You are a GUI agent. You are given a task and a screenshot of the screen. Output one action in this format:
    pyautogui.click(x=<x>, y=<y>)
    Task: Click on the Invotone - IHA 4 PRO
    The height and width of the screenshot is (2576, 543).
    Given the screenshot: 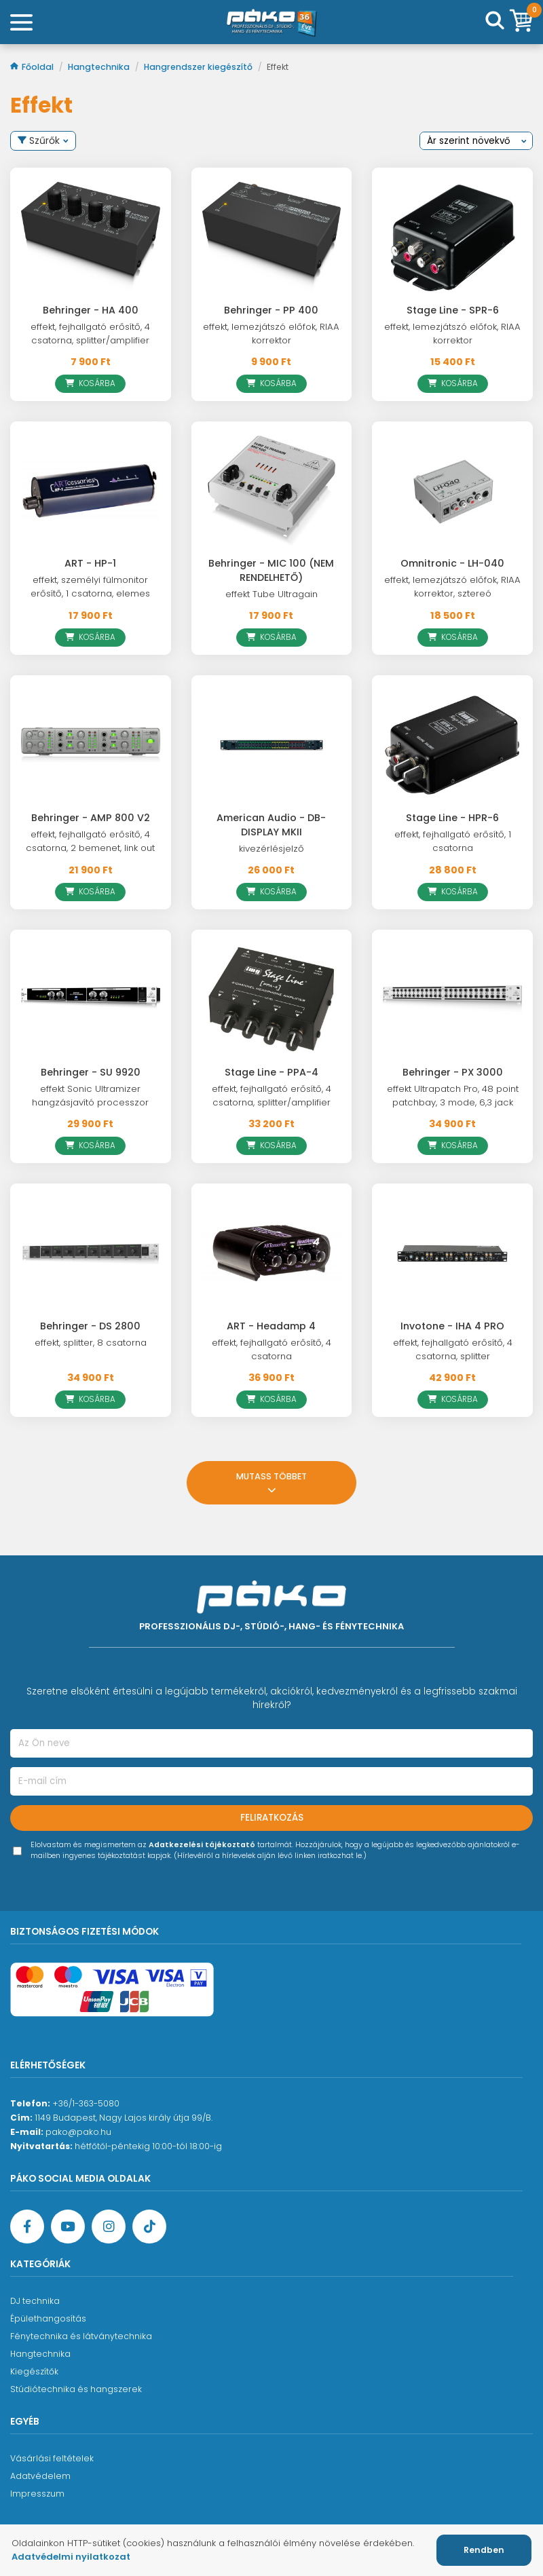 What is the action you would take?
    pyautogui.click(x=452, y=1326)
    